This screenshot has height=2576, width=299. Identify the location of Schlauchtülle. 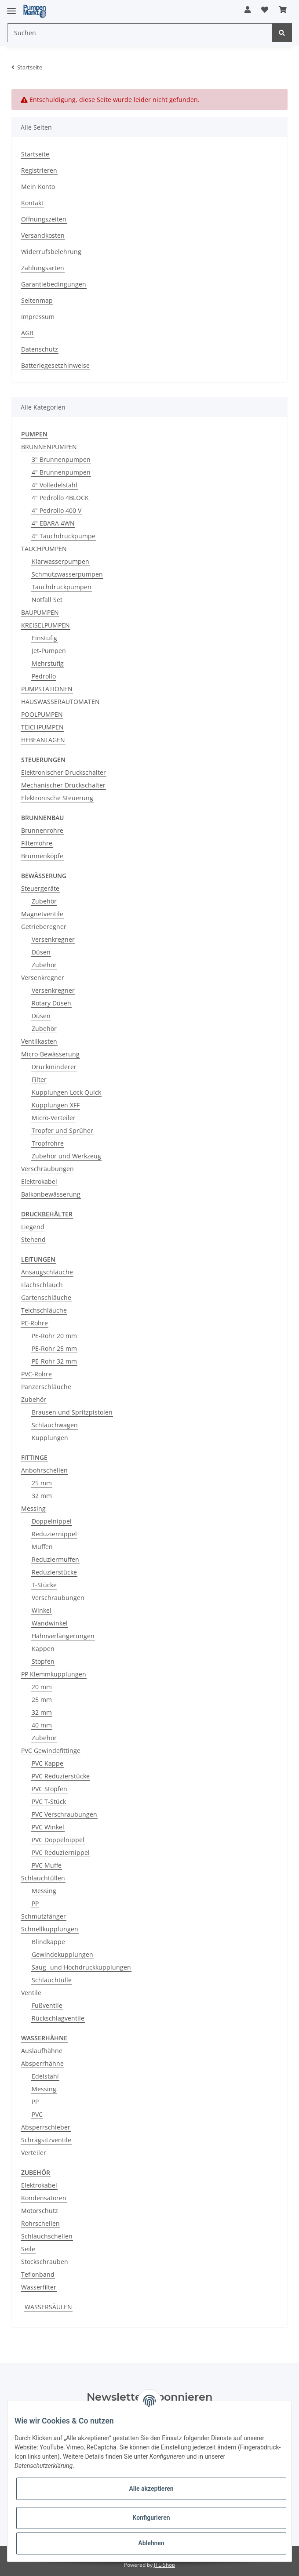
(52, 1980).